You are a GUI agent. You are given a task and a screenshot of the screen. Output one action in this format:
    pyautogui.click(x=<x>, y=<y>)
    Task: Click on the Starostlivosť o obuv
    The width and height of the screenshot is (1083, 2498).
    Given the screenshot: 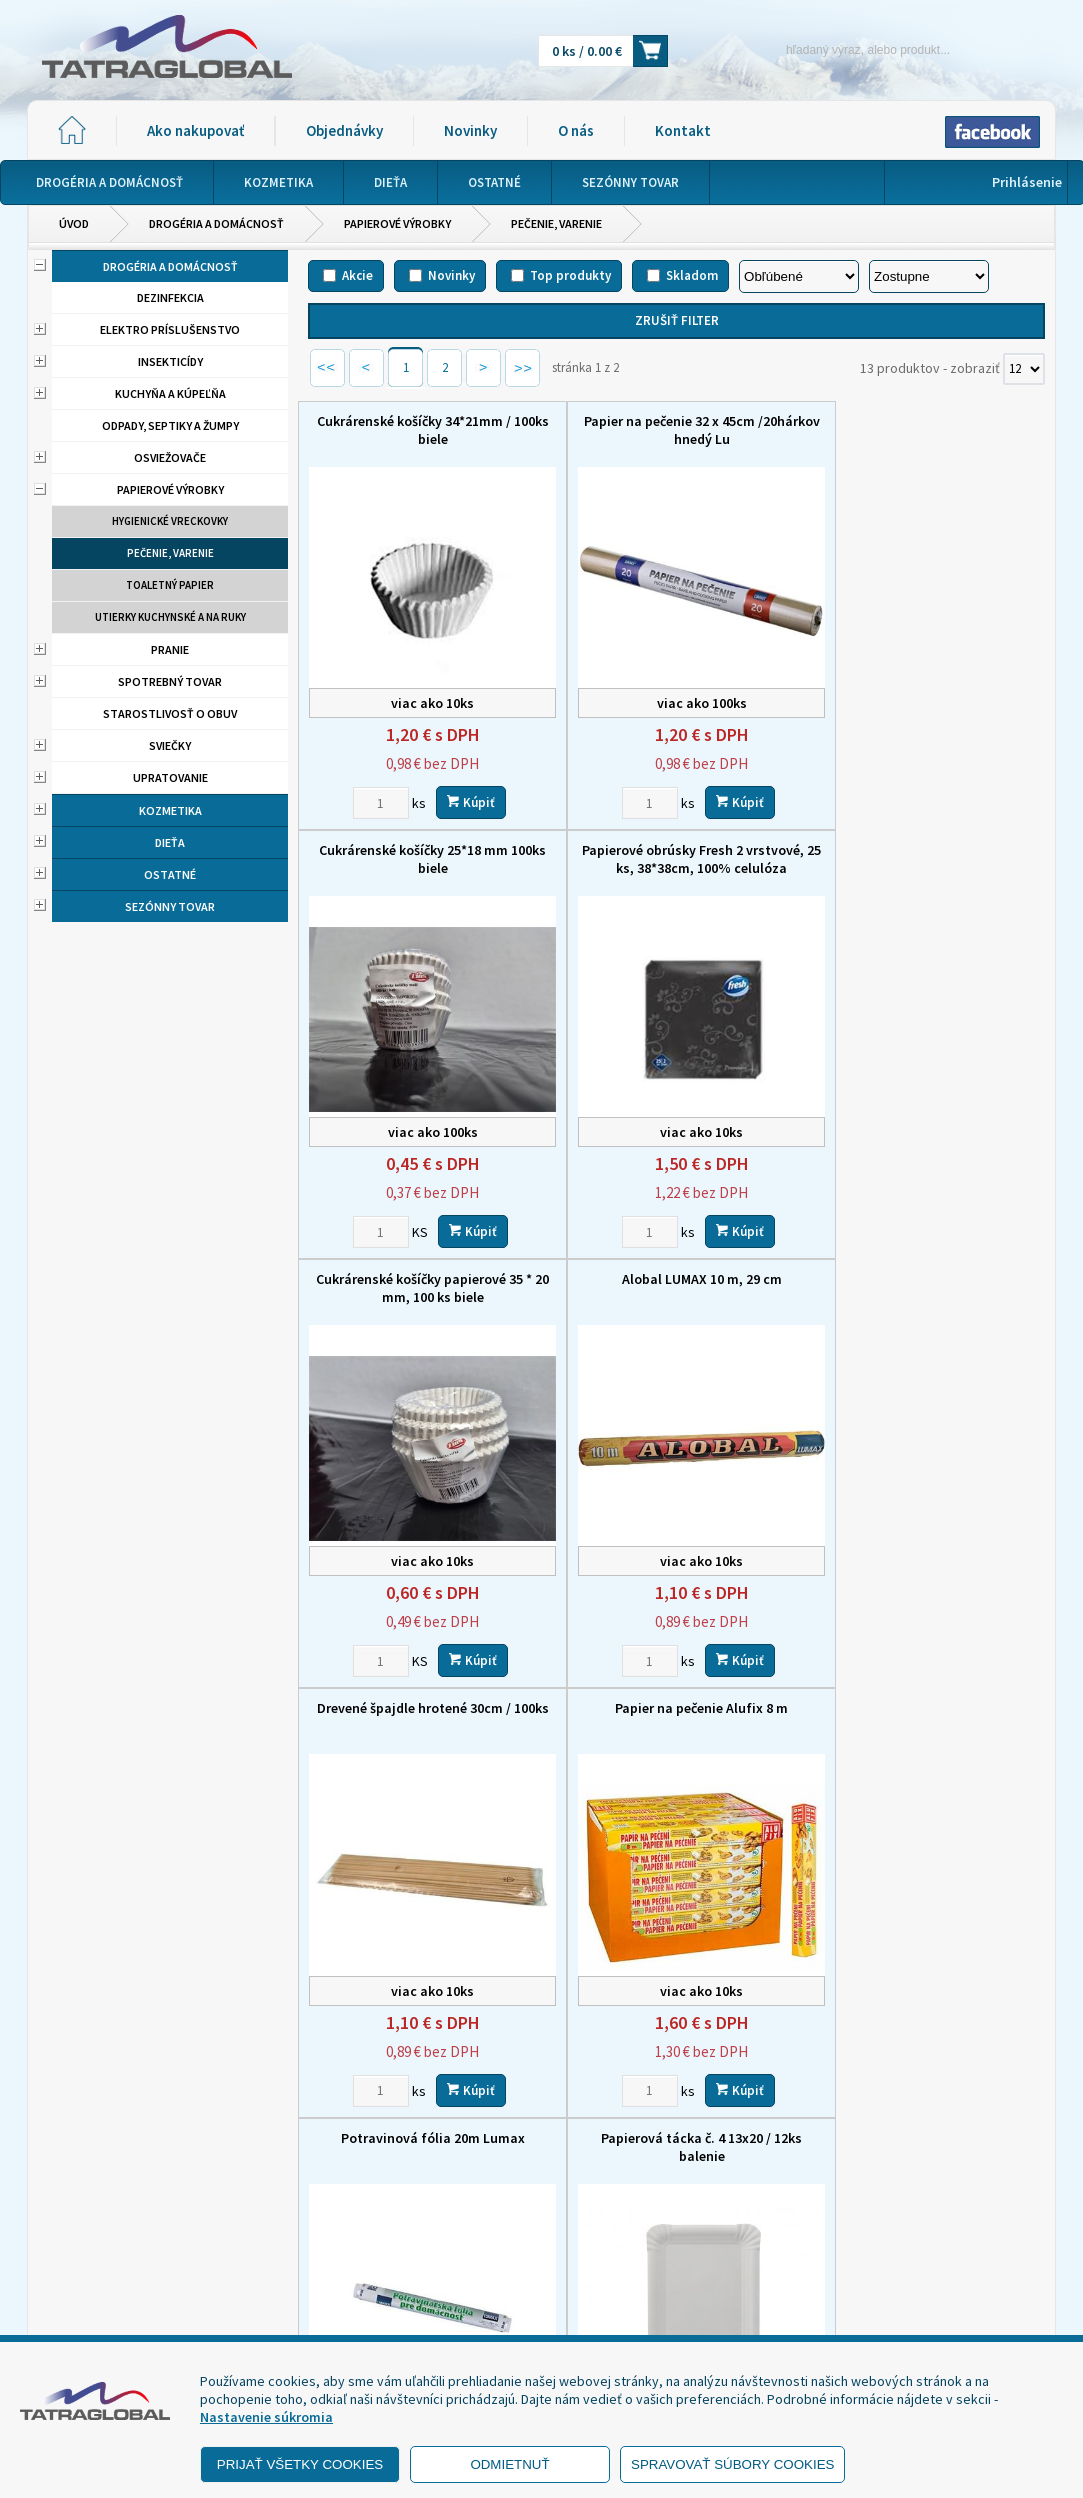 What is the action you would take?
    pyautogui.click(x=170, y=713)
    